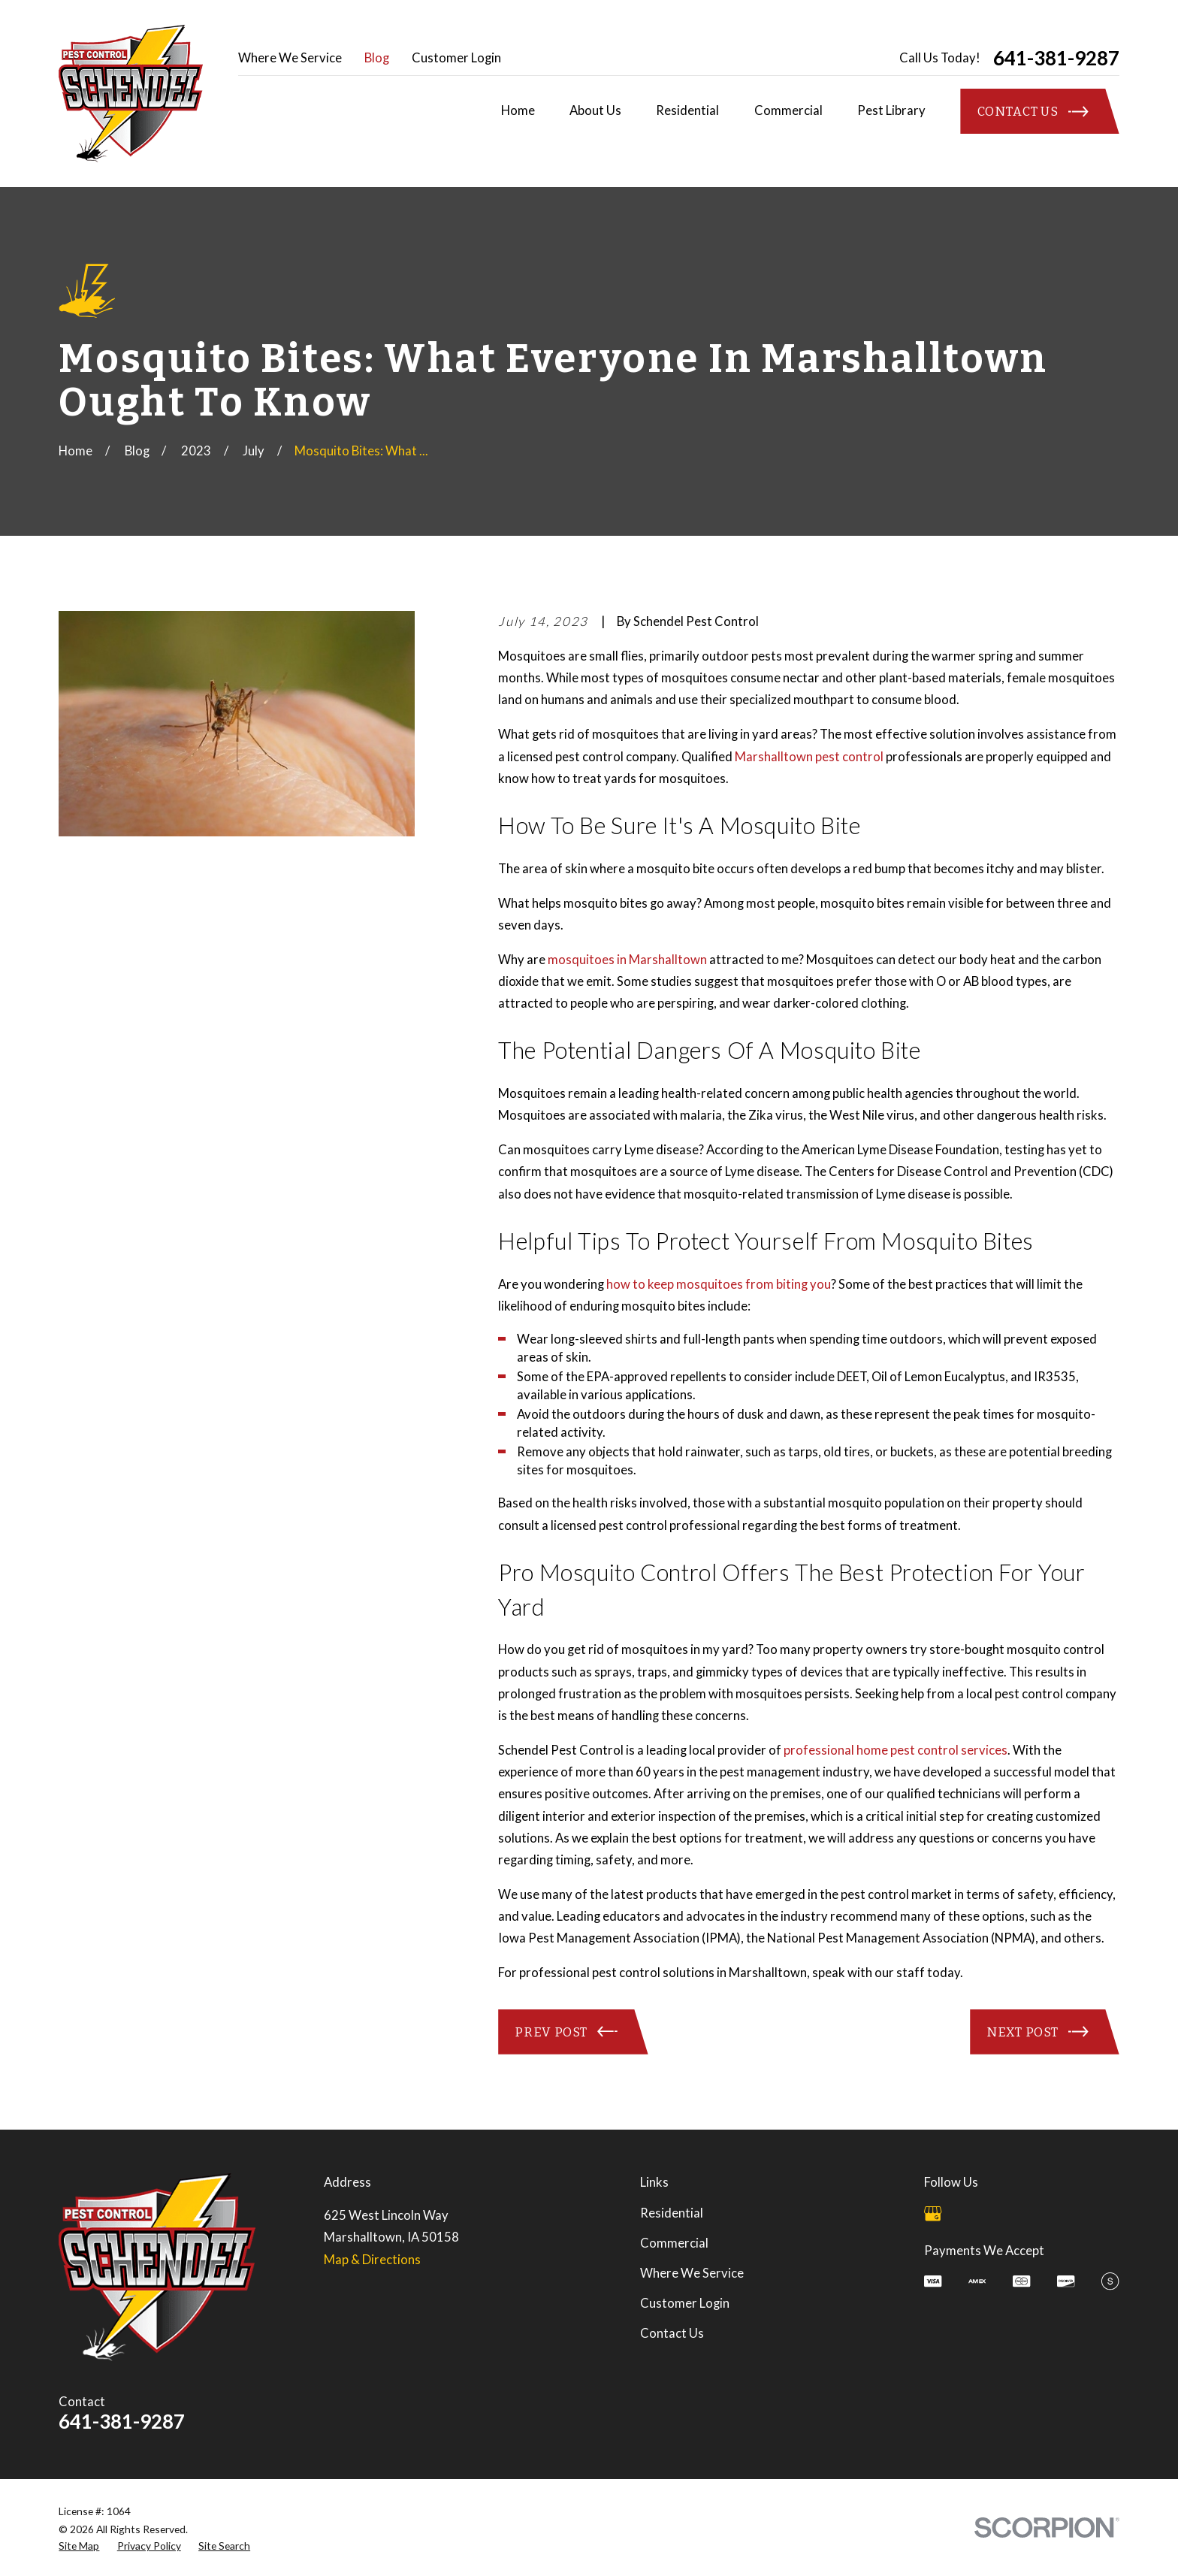  I want to click on About Us [menuitem], so click(595, 110).